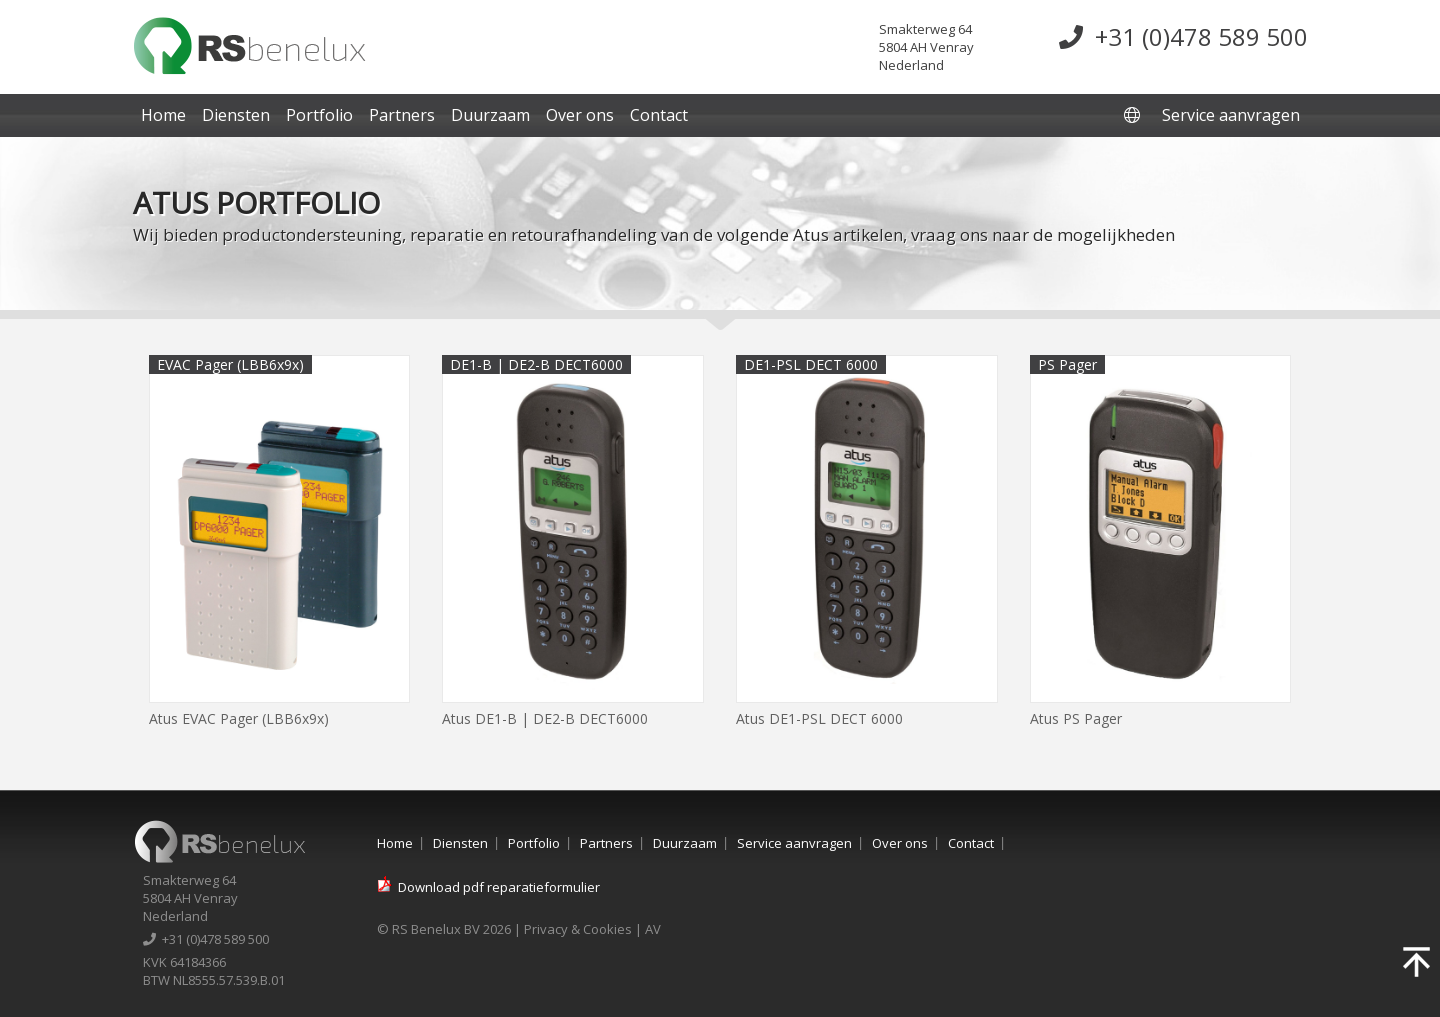 The height and width of the screenshot is (1017, 1440). What do you see at coordinates (580, 115) in the screenshot?
I see `Over ons` at bounding box center [580, 115].